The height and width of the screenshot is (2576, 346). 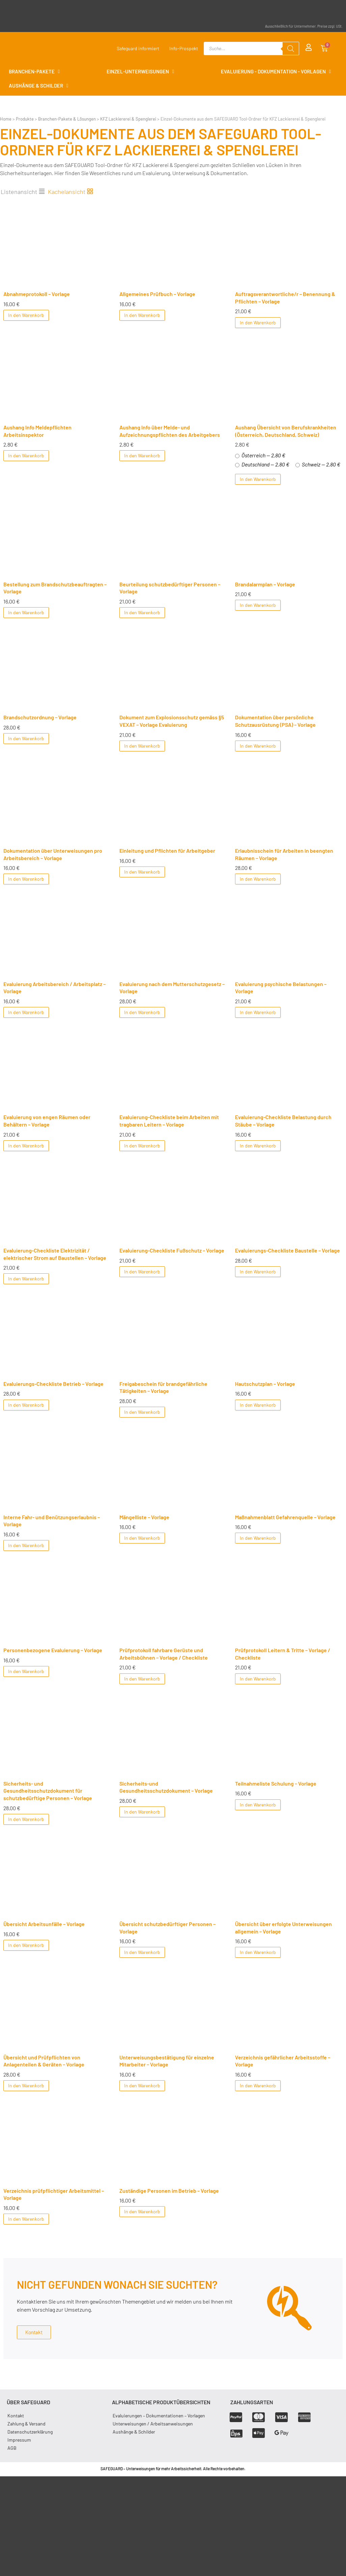 I want to click on Evaluierung-Checkliste Fußschutz – Vorlage, so click(x=171, y=1250).